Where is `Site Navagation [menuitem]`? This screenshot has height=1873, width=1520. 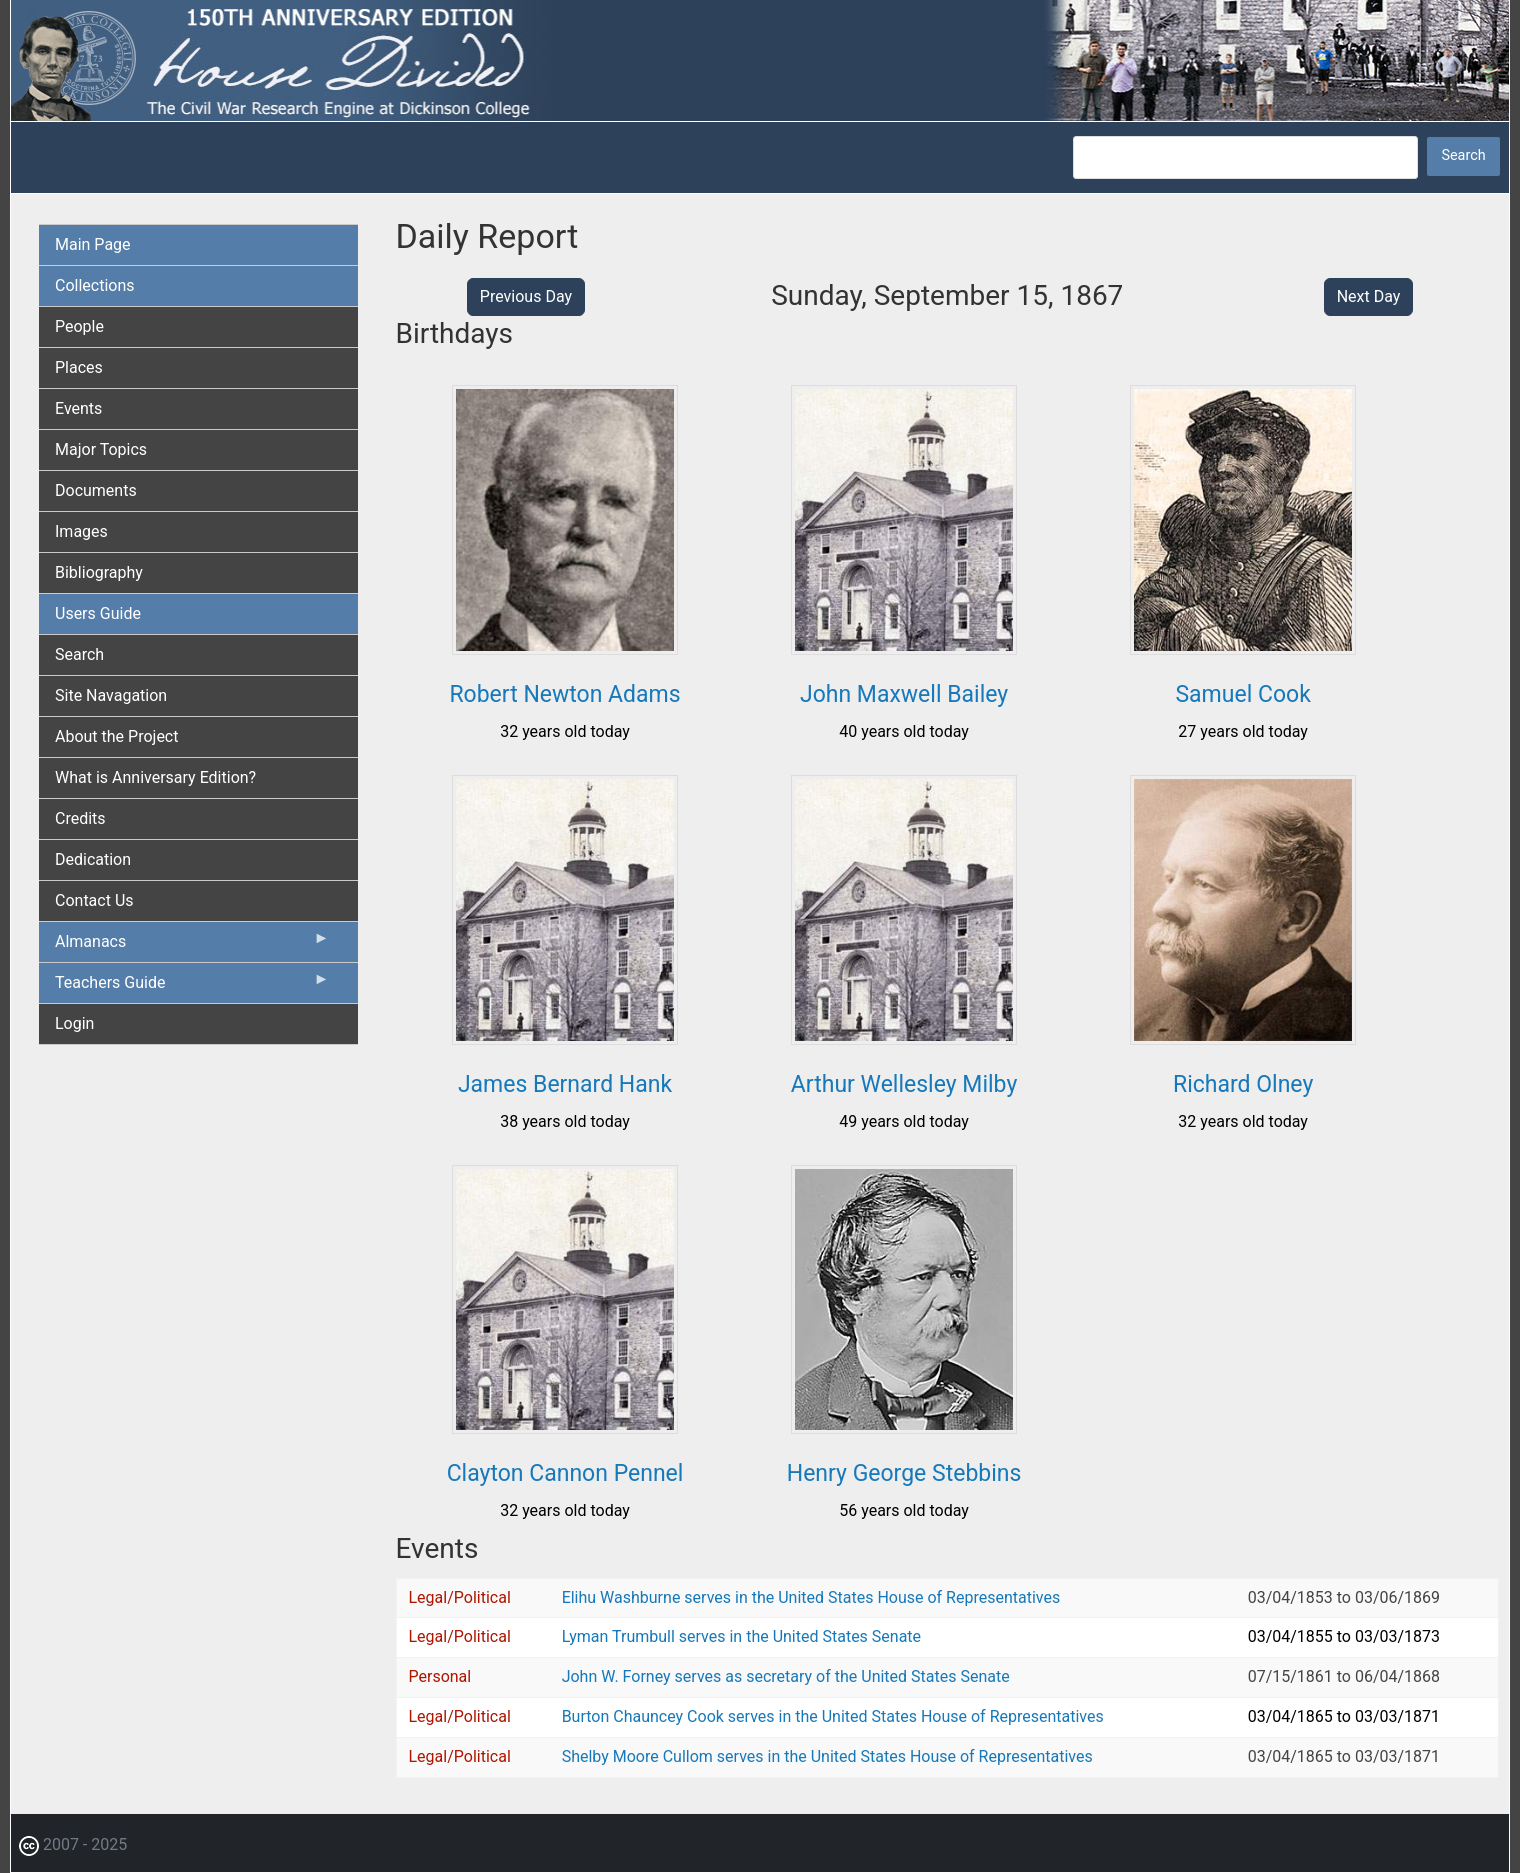 Site Navagation [menuitem] is located at coordinates (111, 695).